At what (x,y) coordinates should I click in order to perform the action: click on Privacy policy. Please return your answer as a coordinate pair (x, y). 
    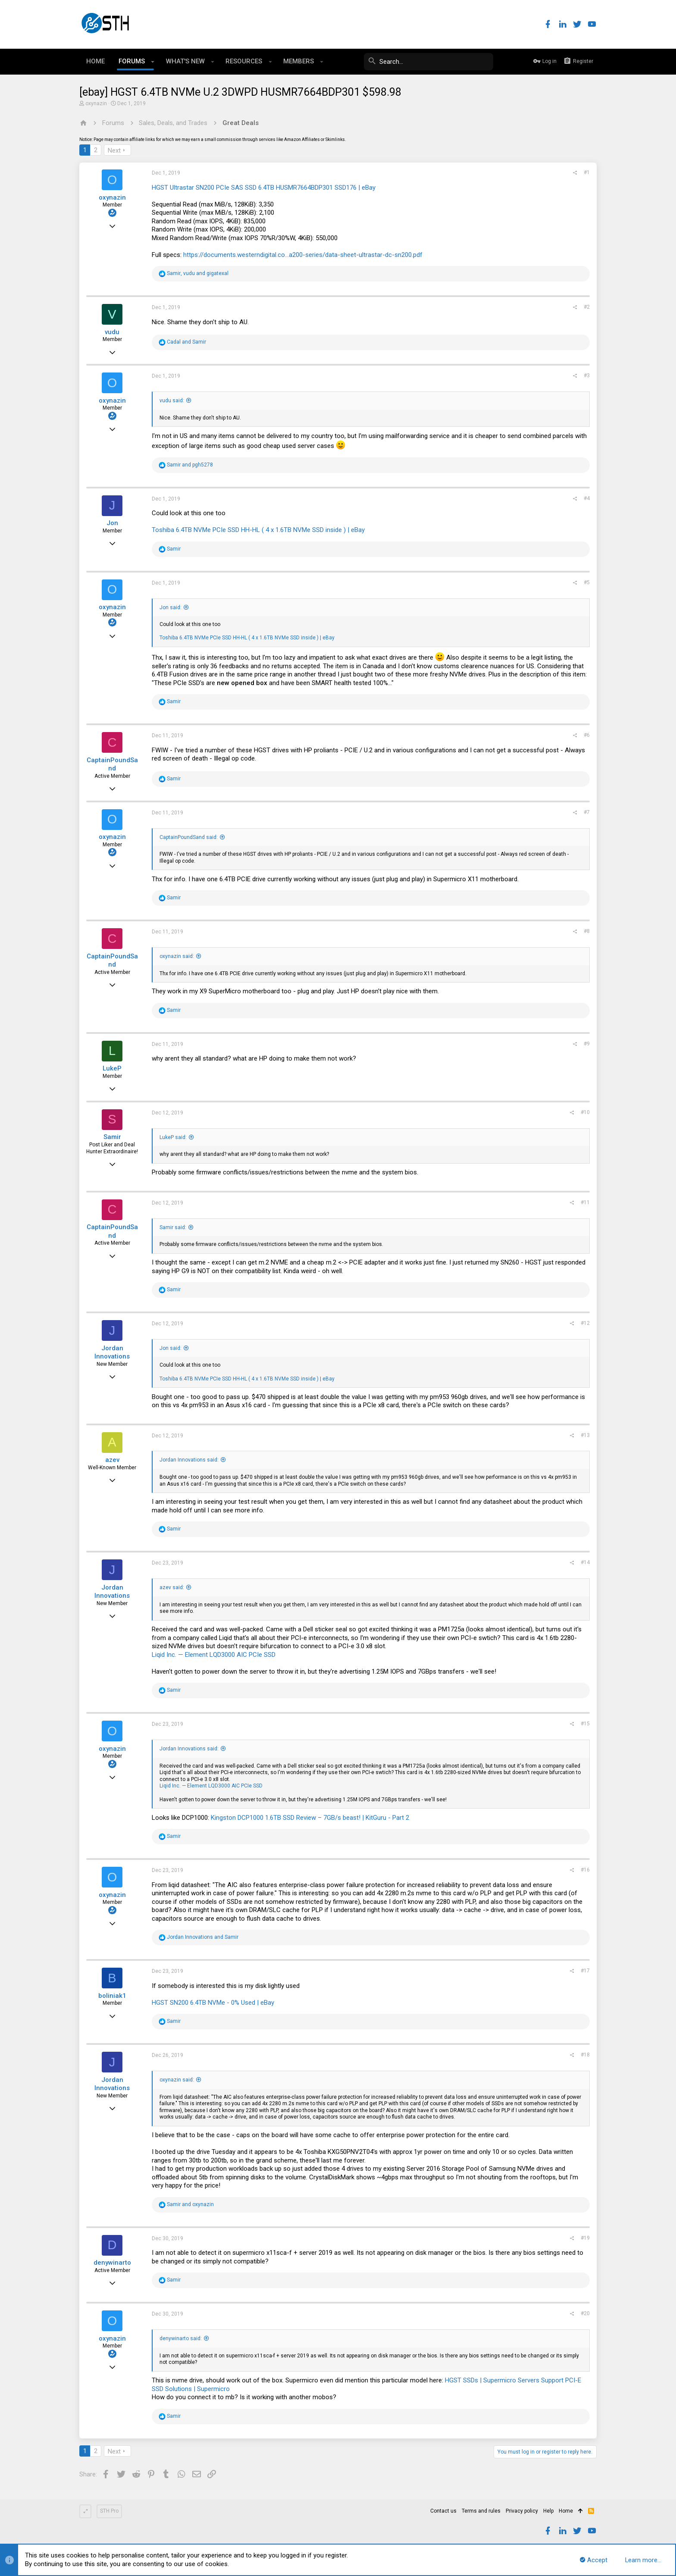
    Looking at the image, I should click on (522, 2511).